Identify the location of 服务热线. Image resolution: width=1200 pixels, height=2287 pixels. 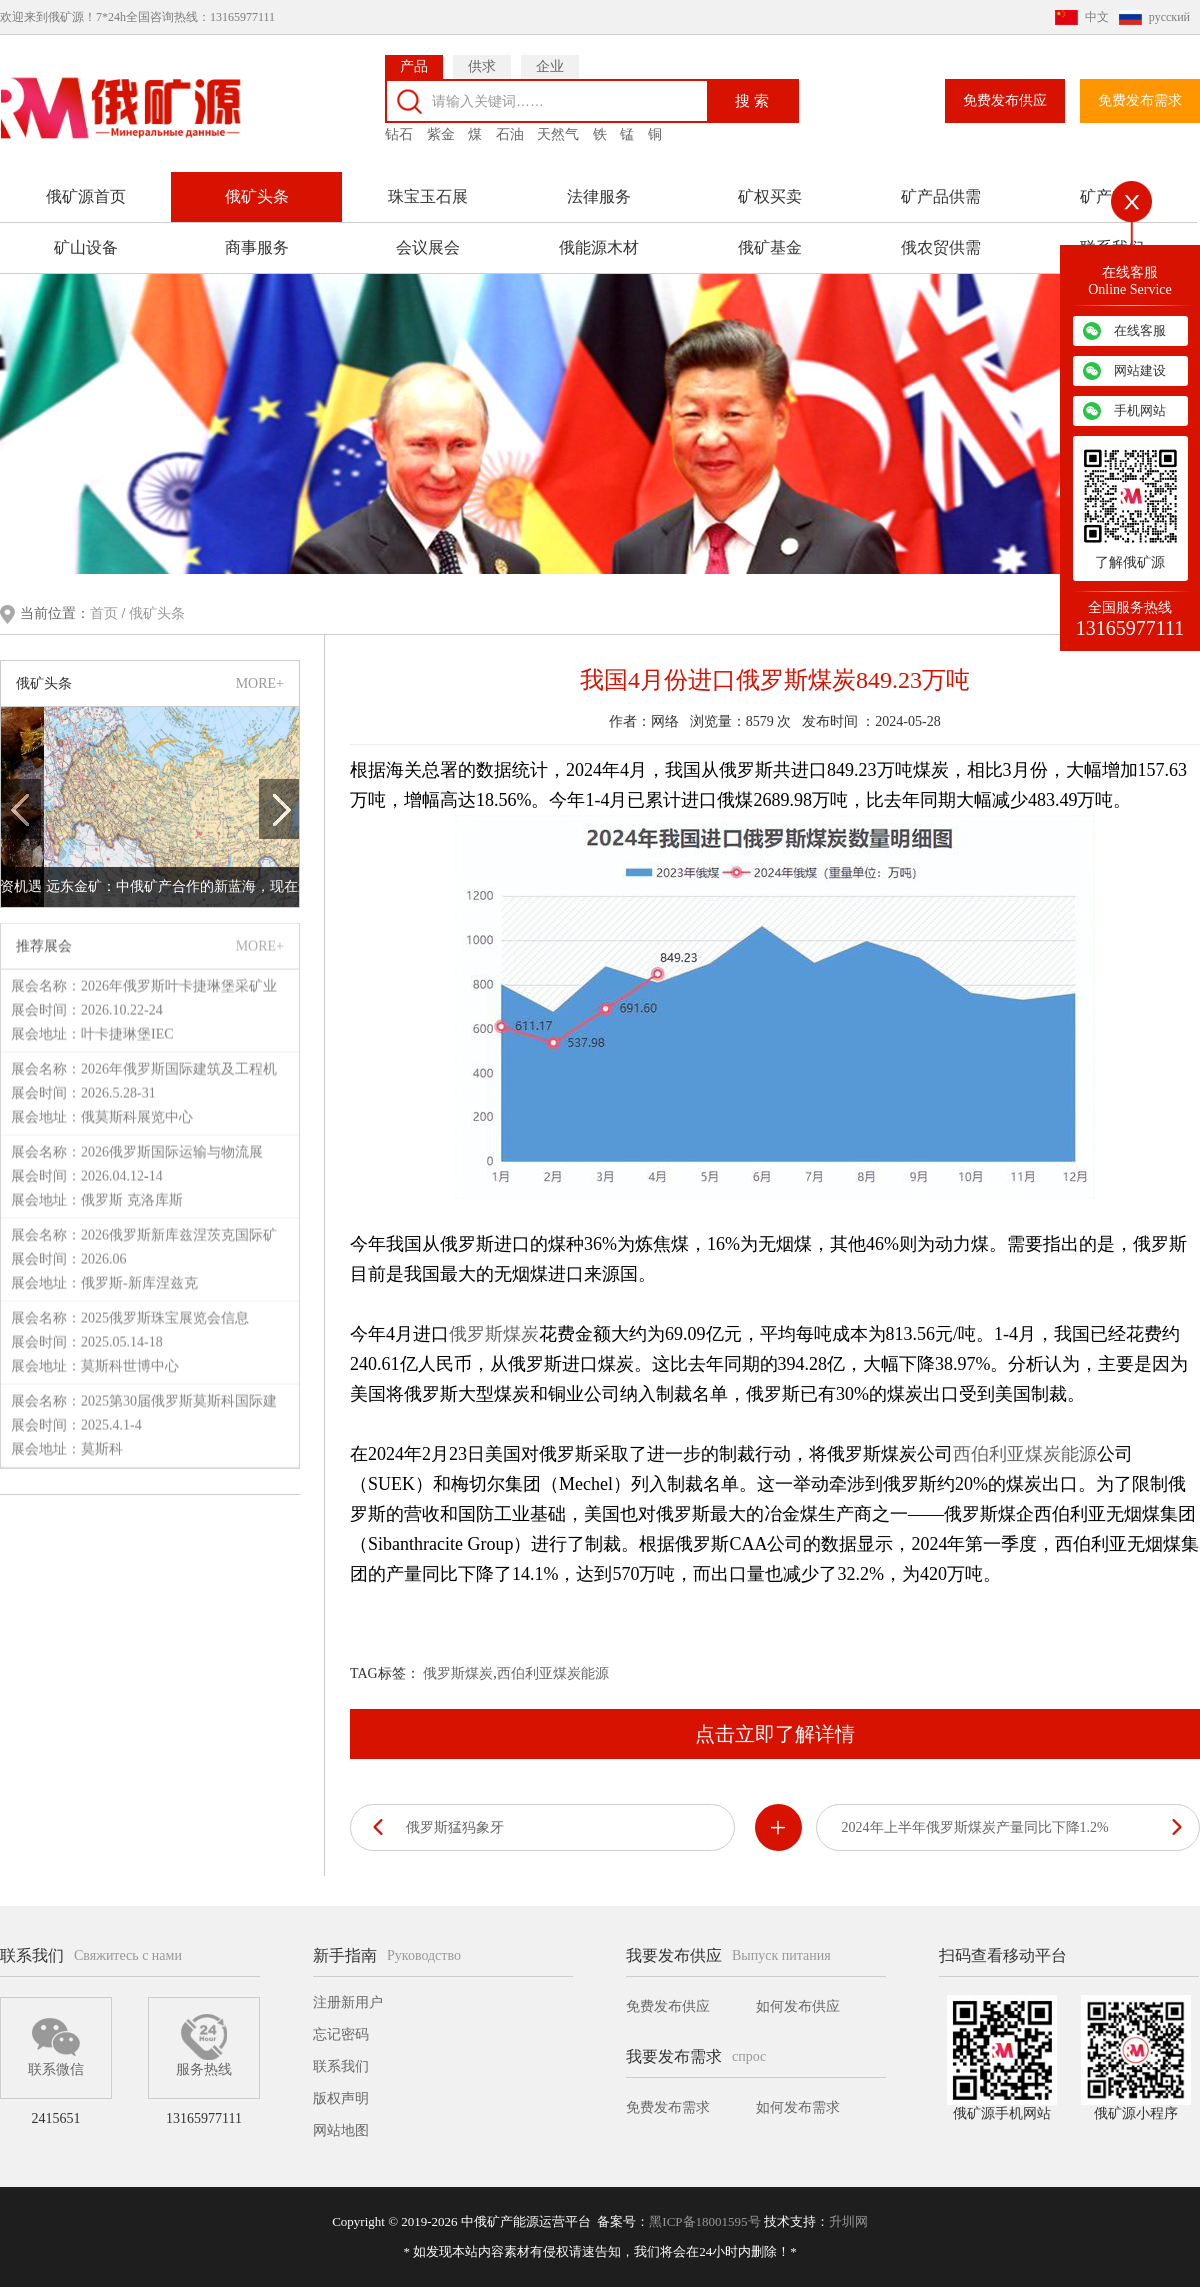
(204, 2045).